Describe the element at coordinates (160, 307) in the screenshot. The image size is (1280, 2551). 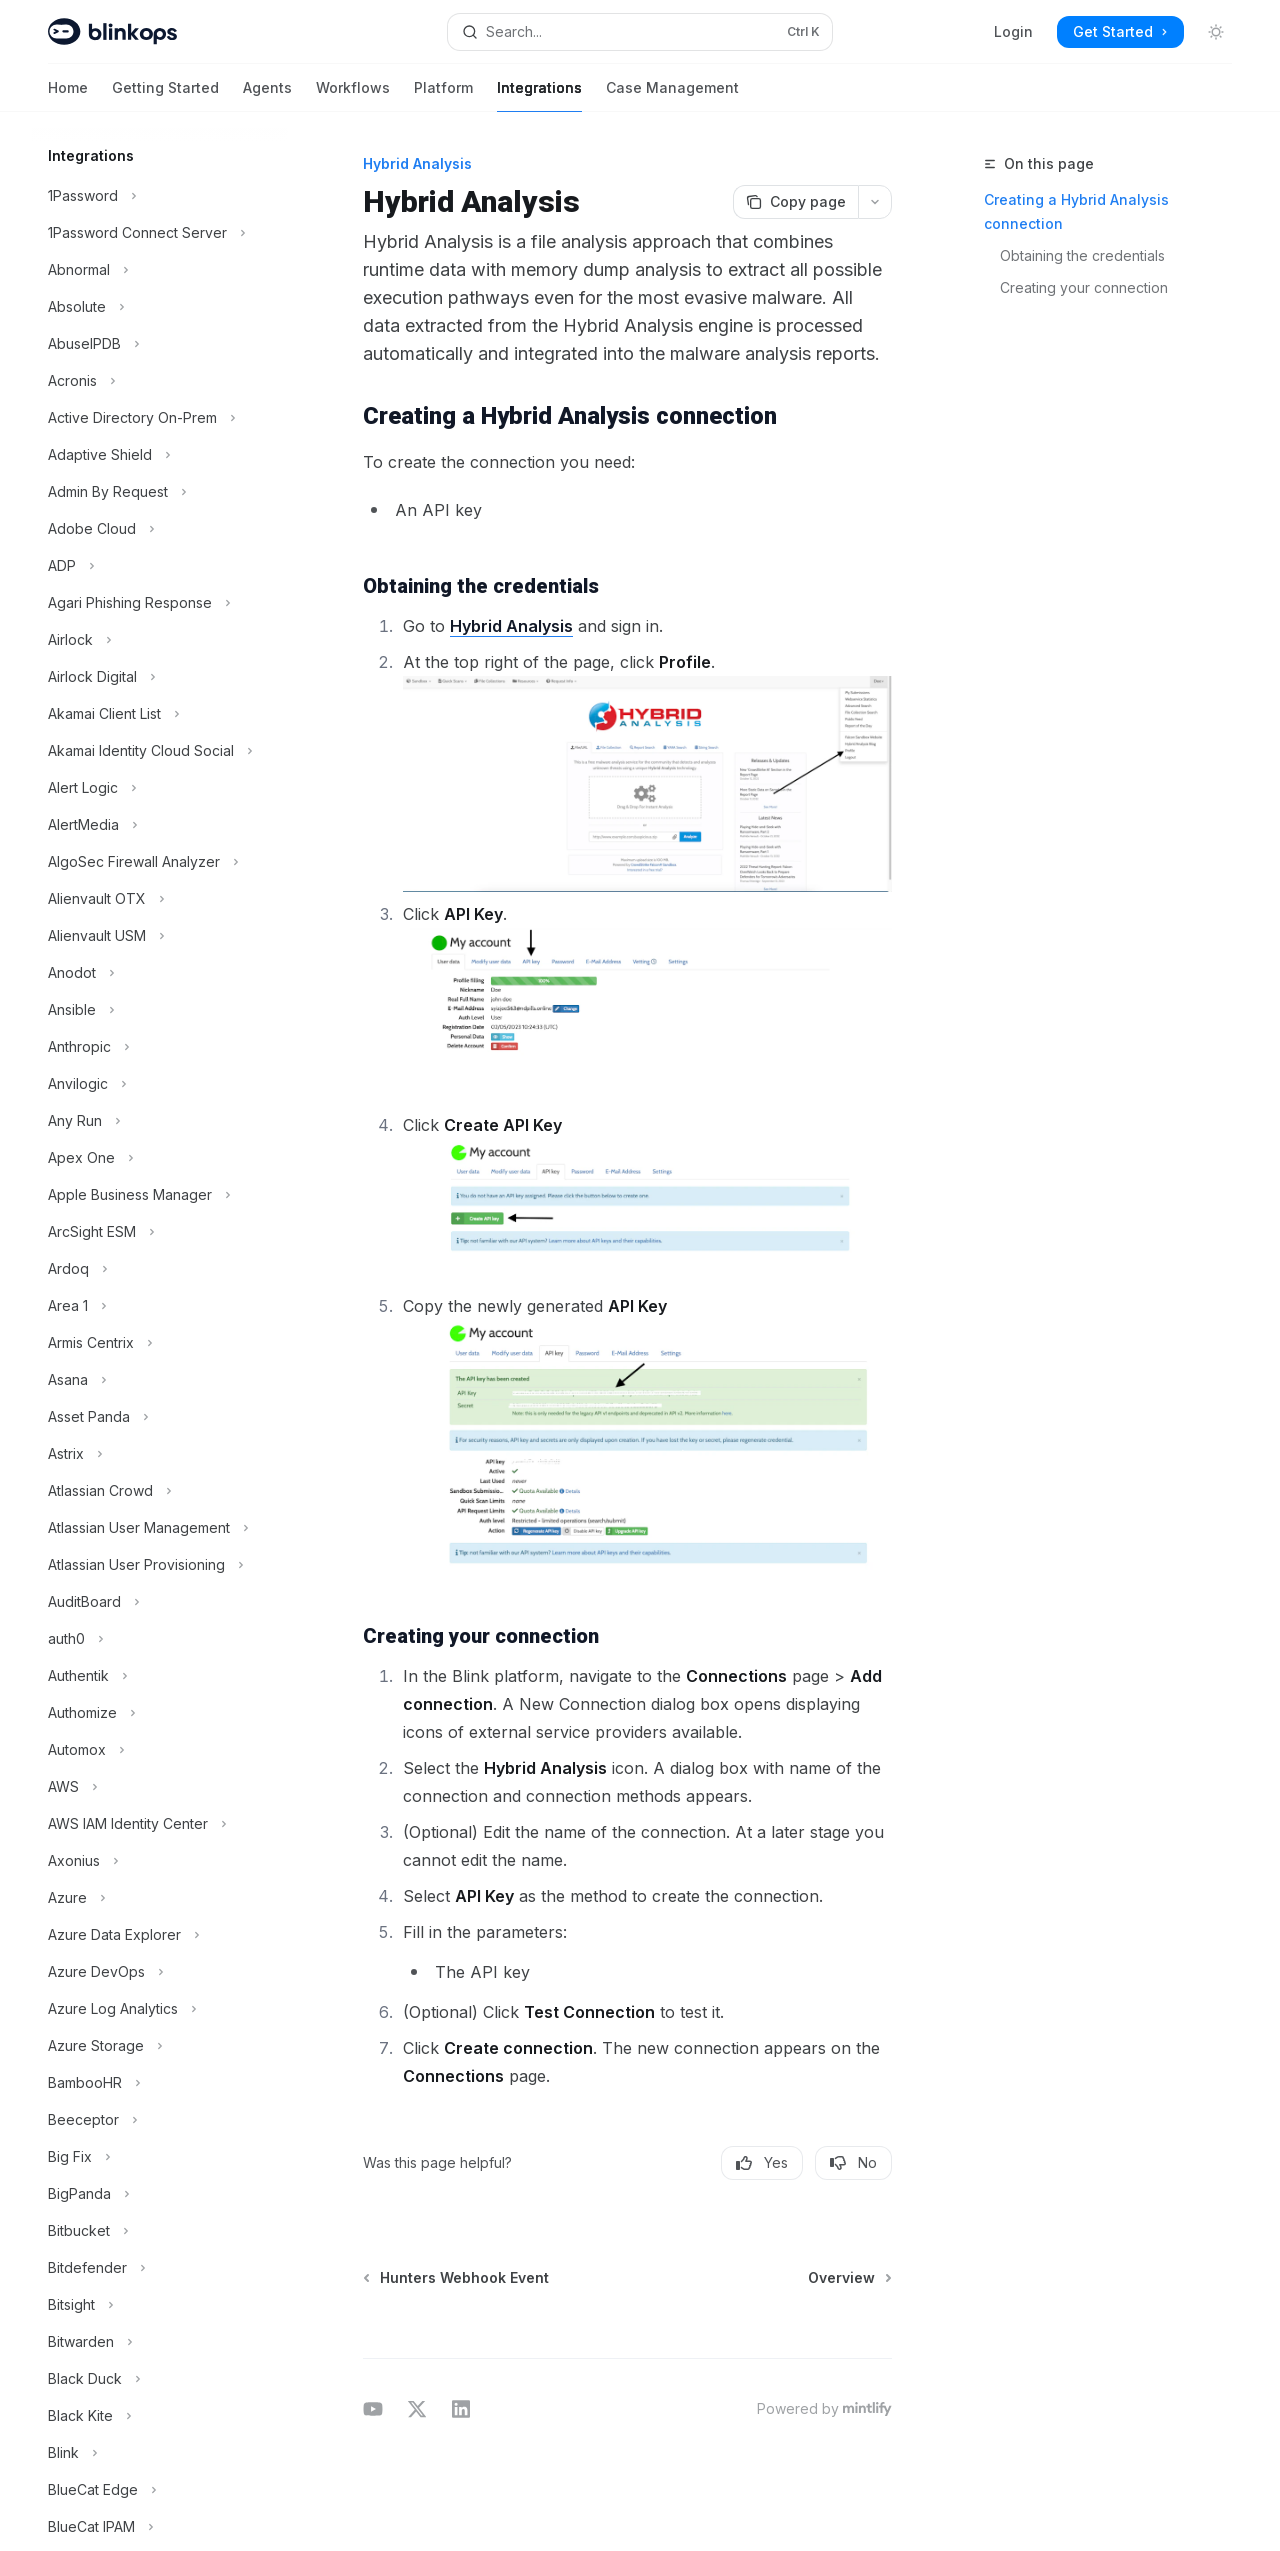
I see `[Toggle Absolute section]` at that location.